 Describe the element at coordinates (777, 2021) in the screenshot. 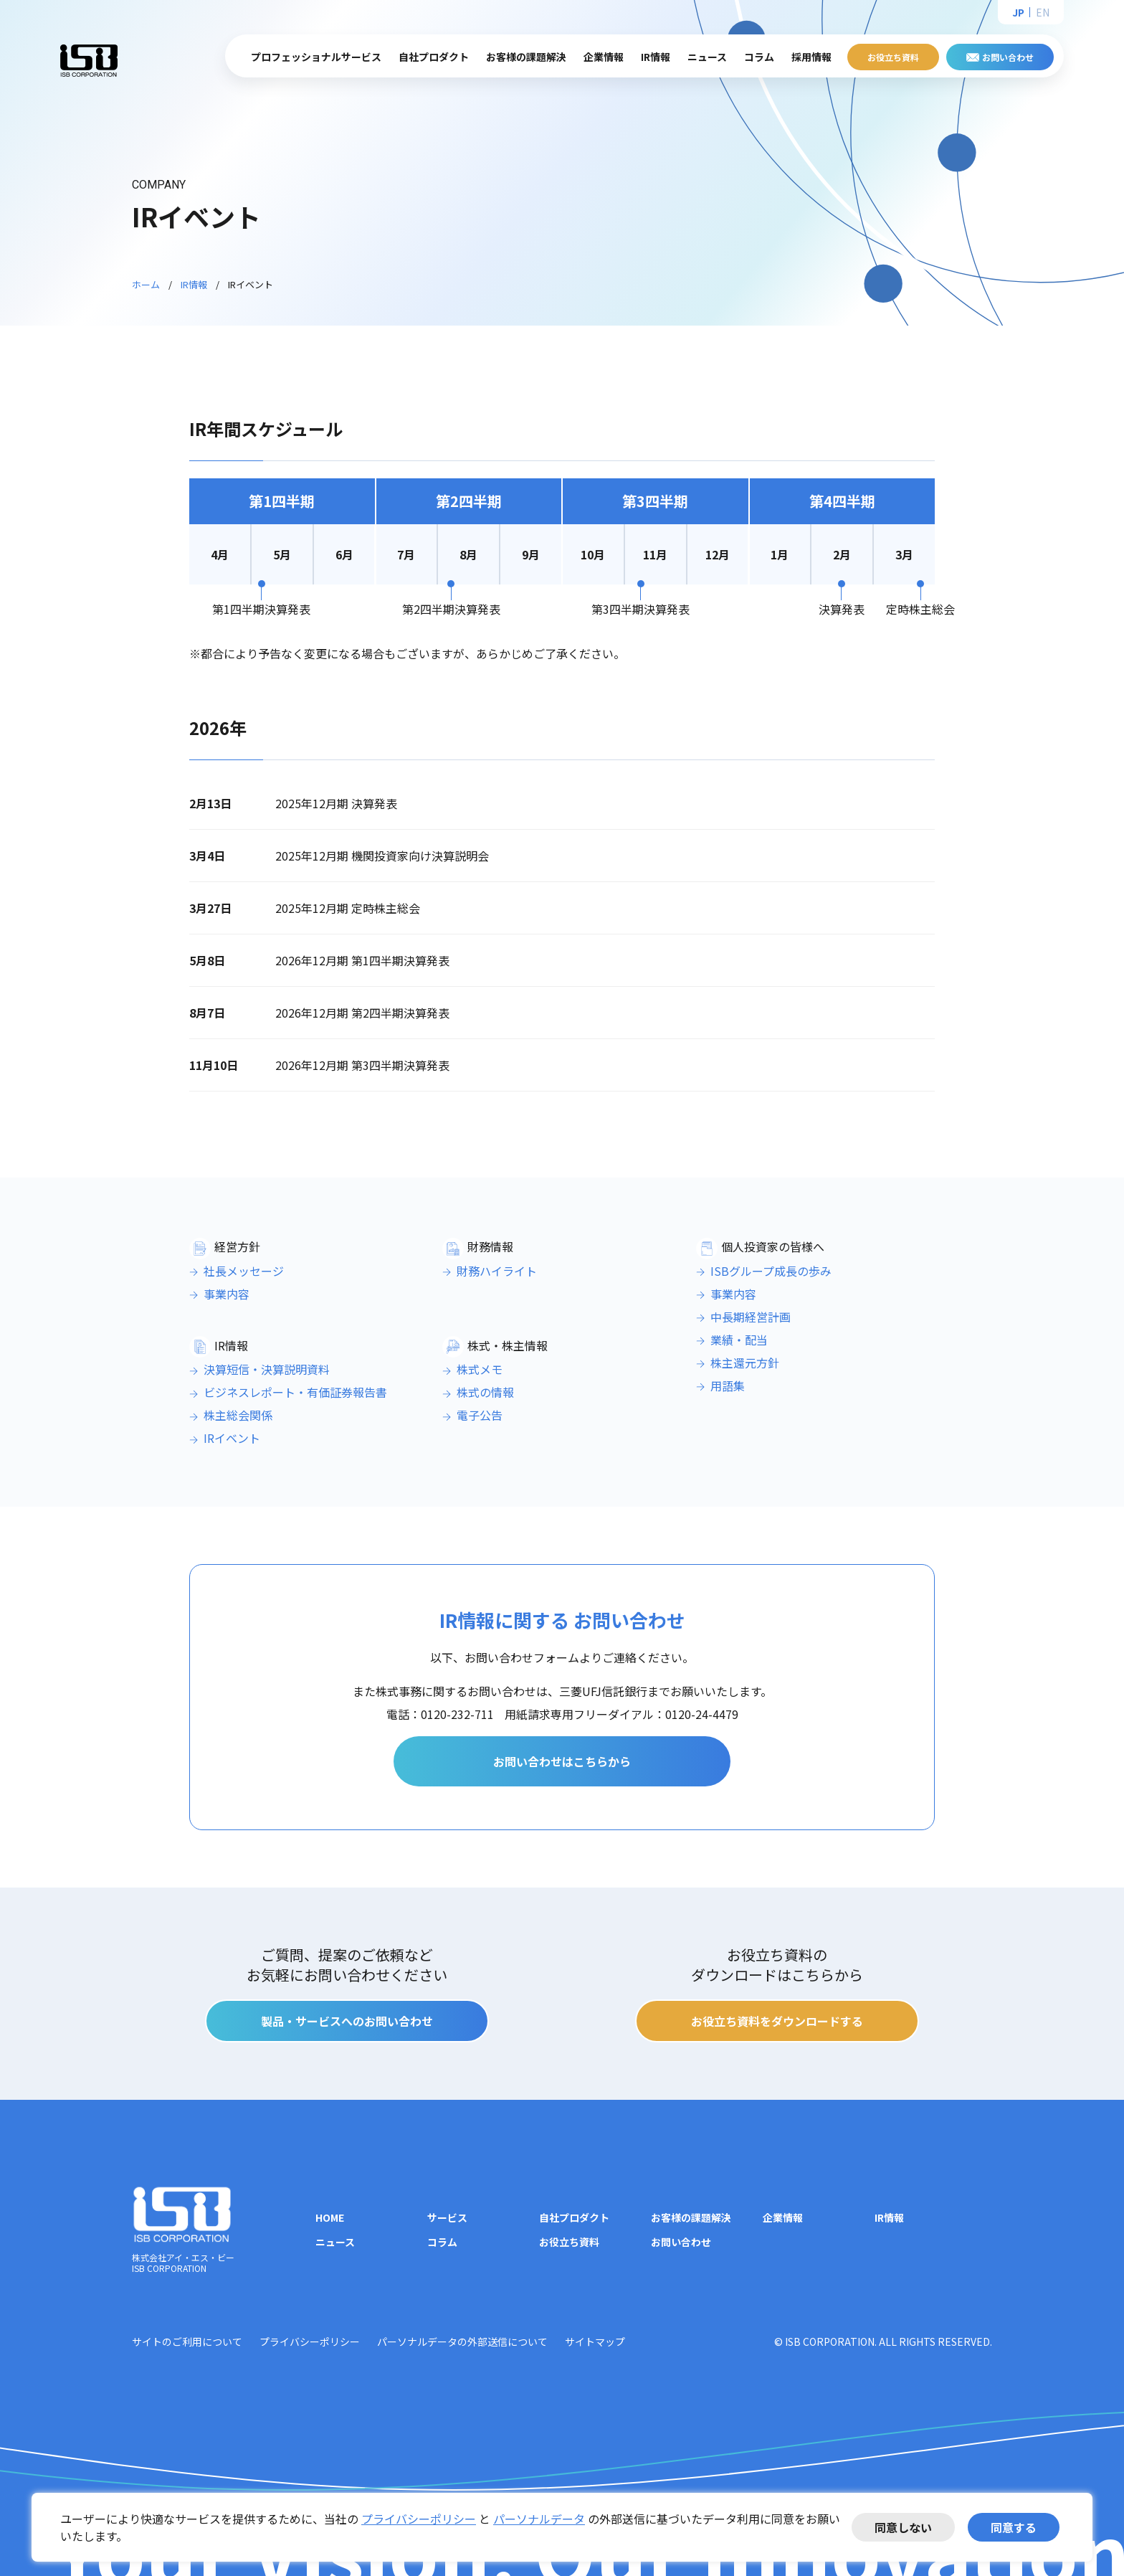

I see `お役立ち資料をダウンロードする` at that location.